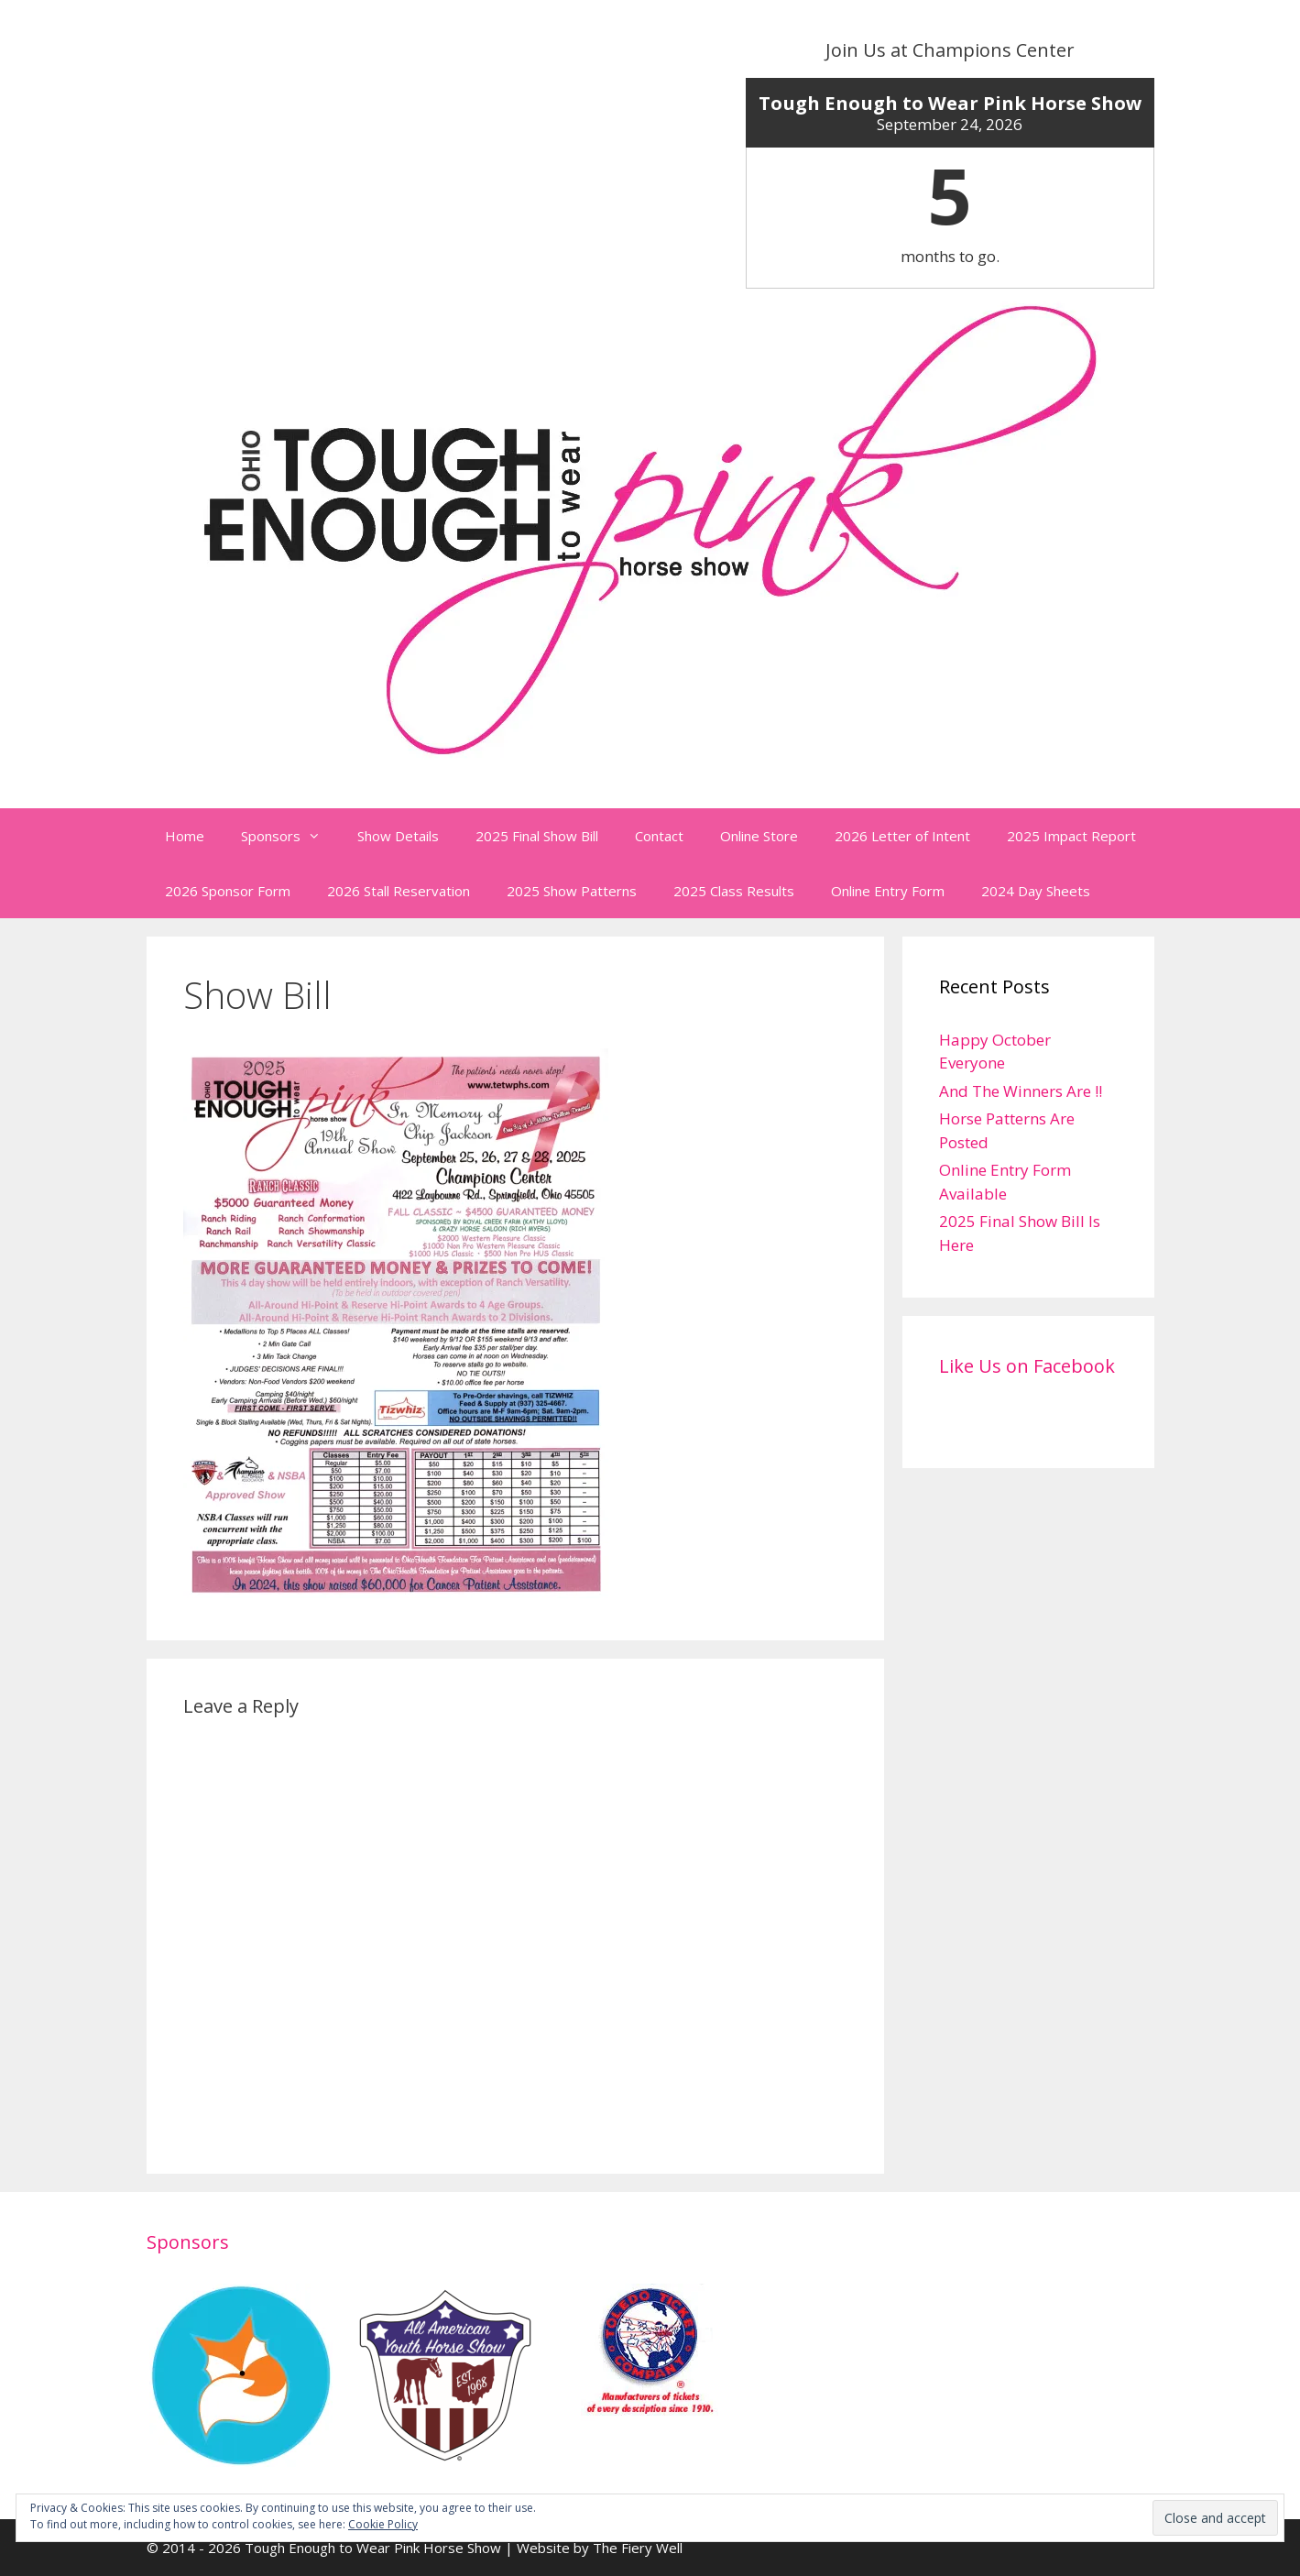 Image resolution: width=1300 pixels, height=2576 pixels. I want to click on 2026 Sponsor Form, so click(227, 891).